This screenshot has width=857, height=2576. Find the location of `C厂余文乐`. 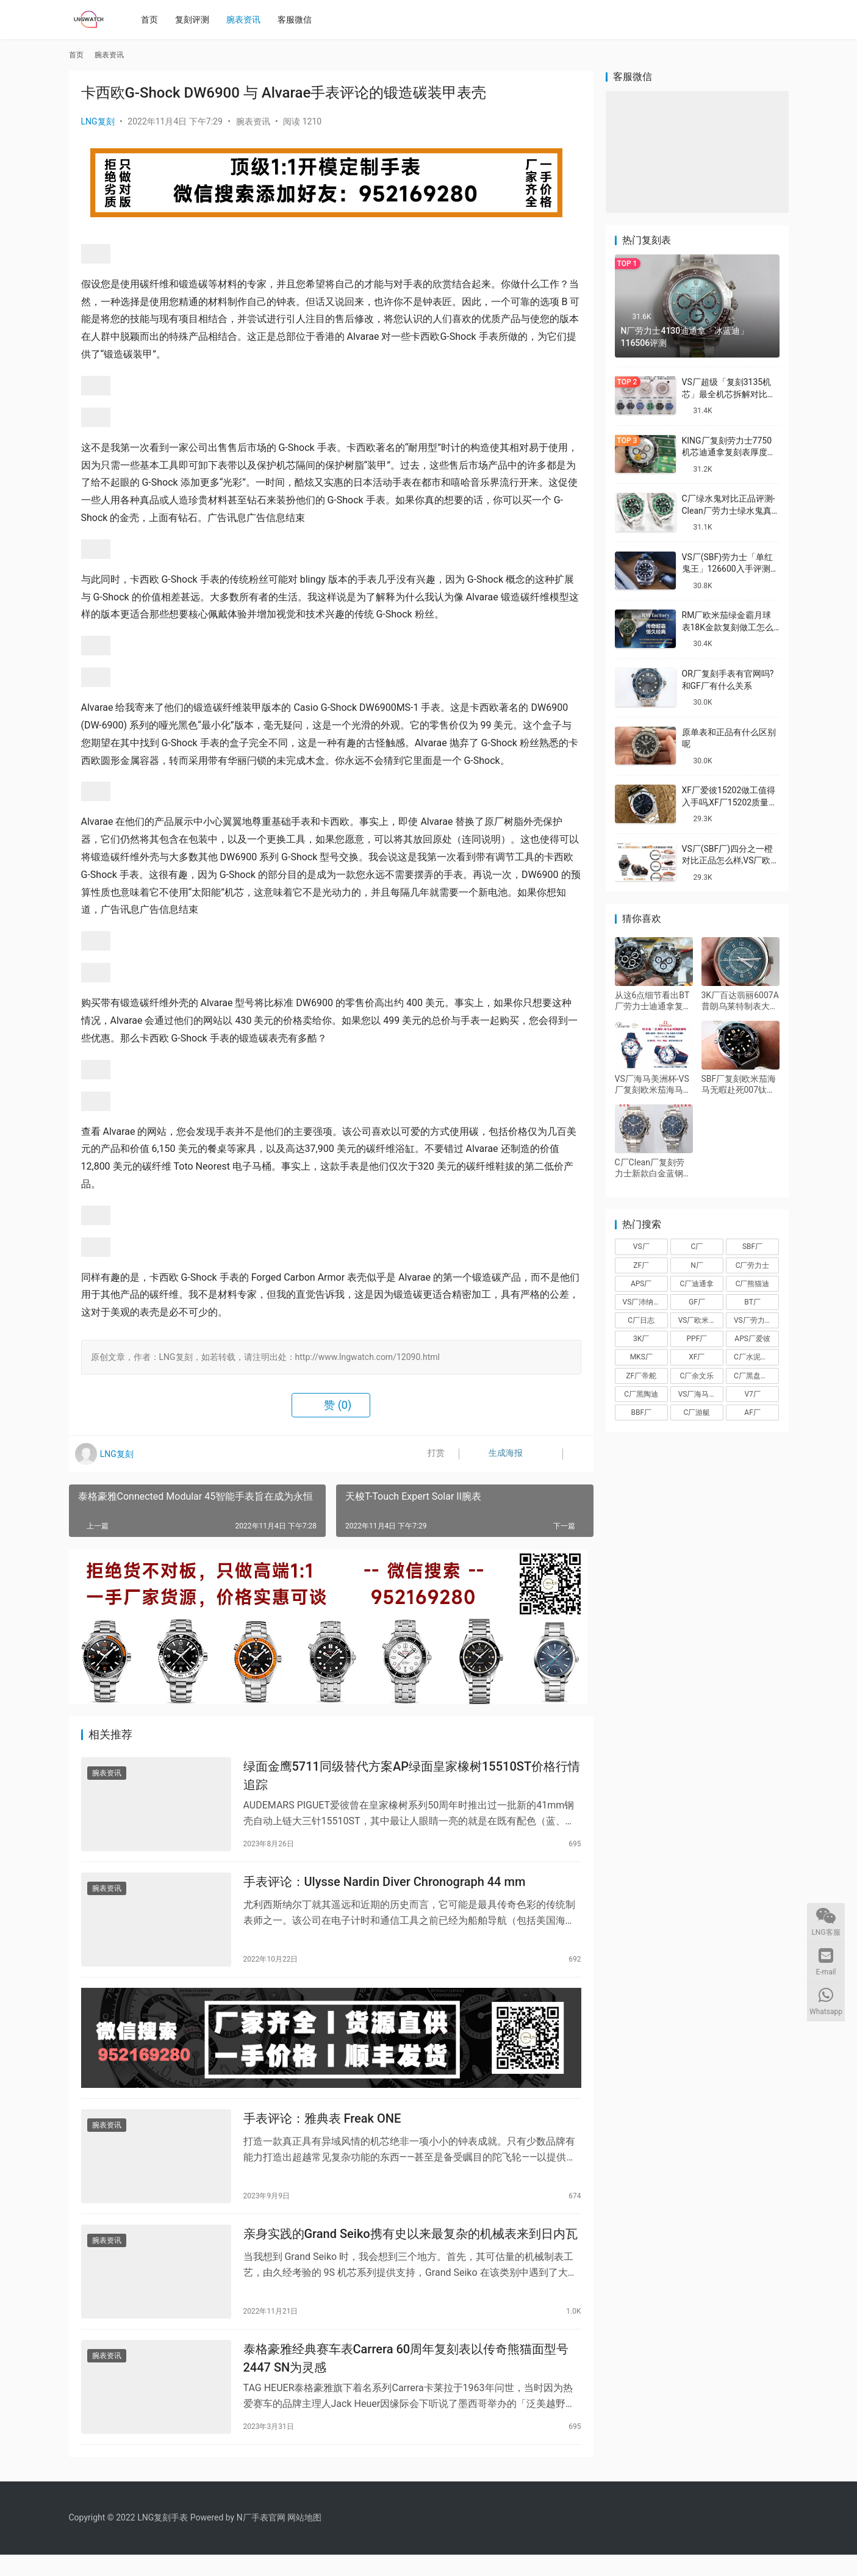

C厂余文乐 is located at coordinates (697, 1376).